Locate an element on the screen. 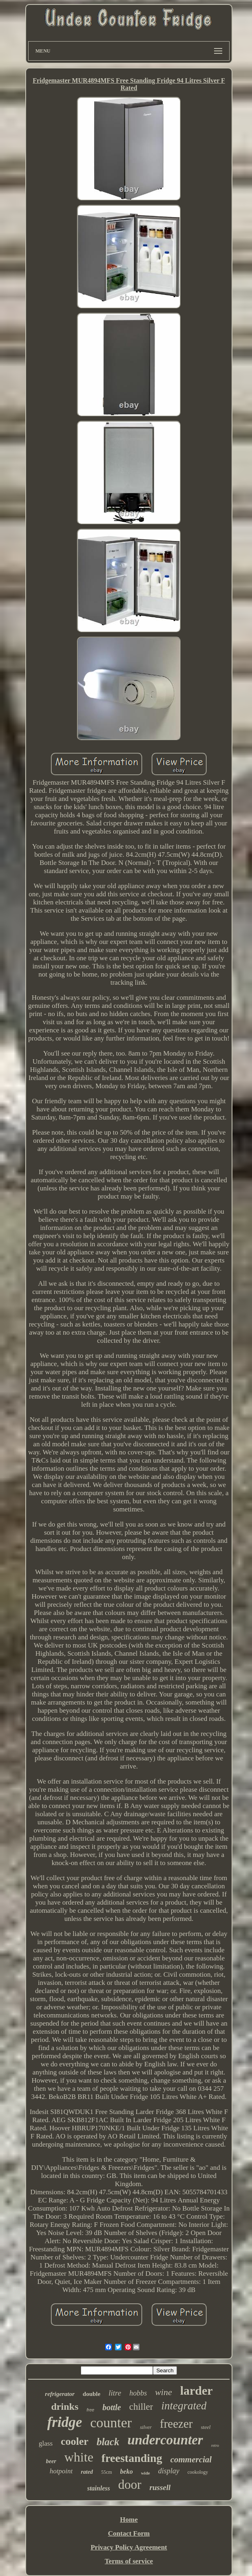 The width and height of the screenshot is (252, 2576). retro is located at coordinates (215, 2445).